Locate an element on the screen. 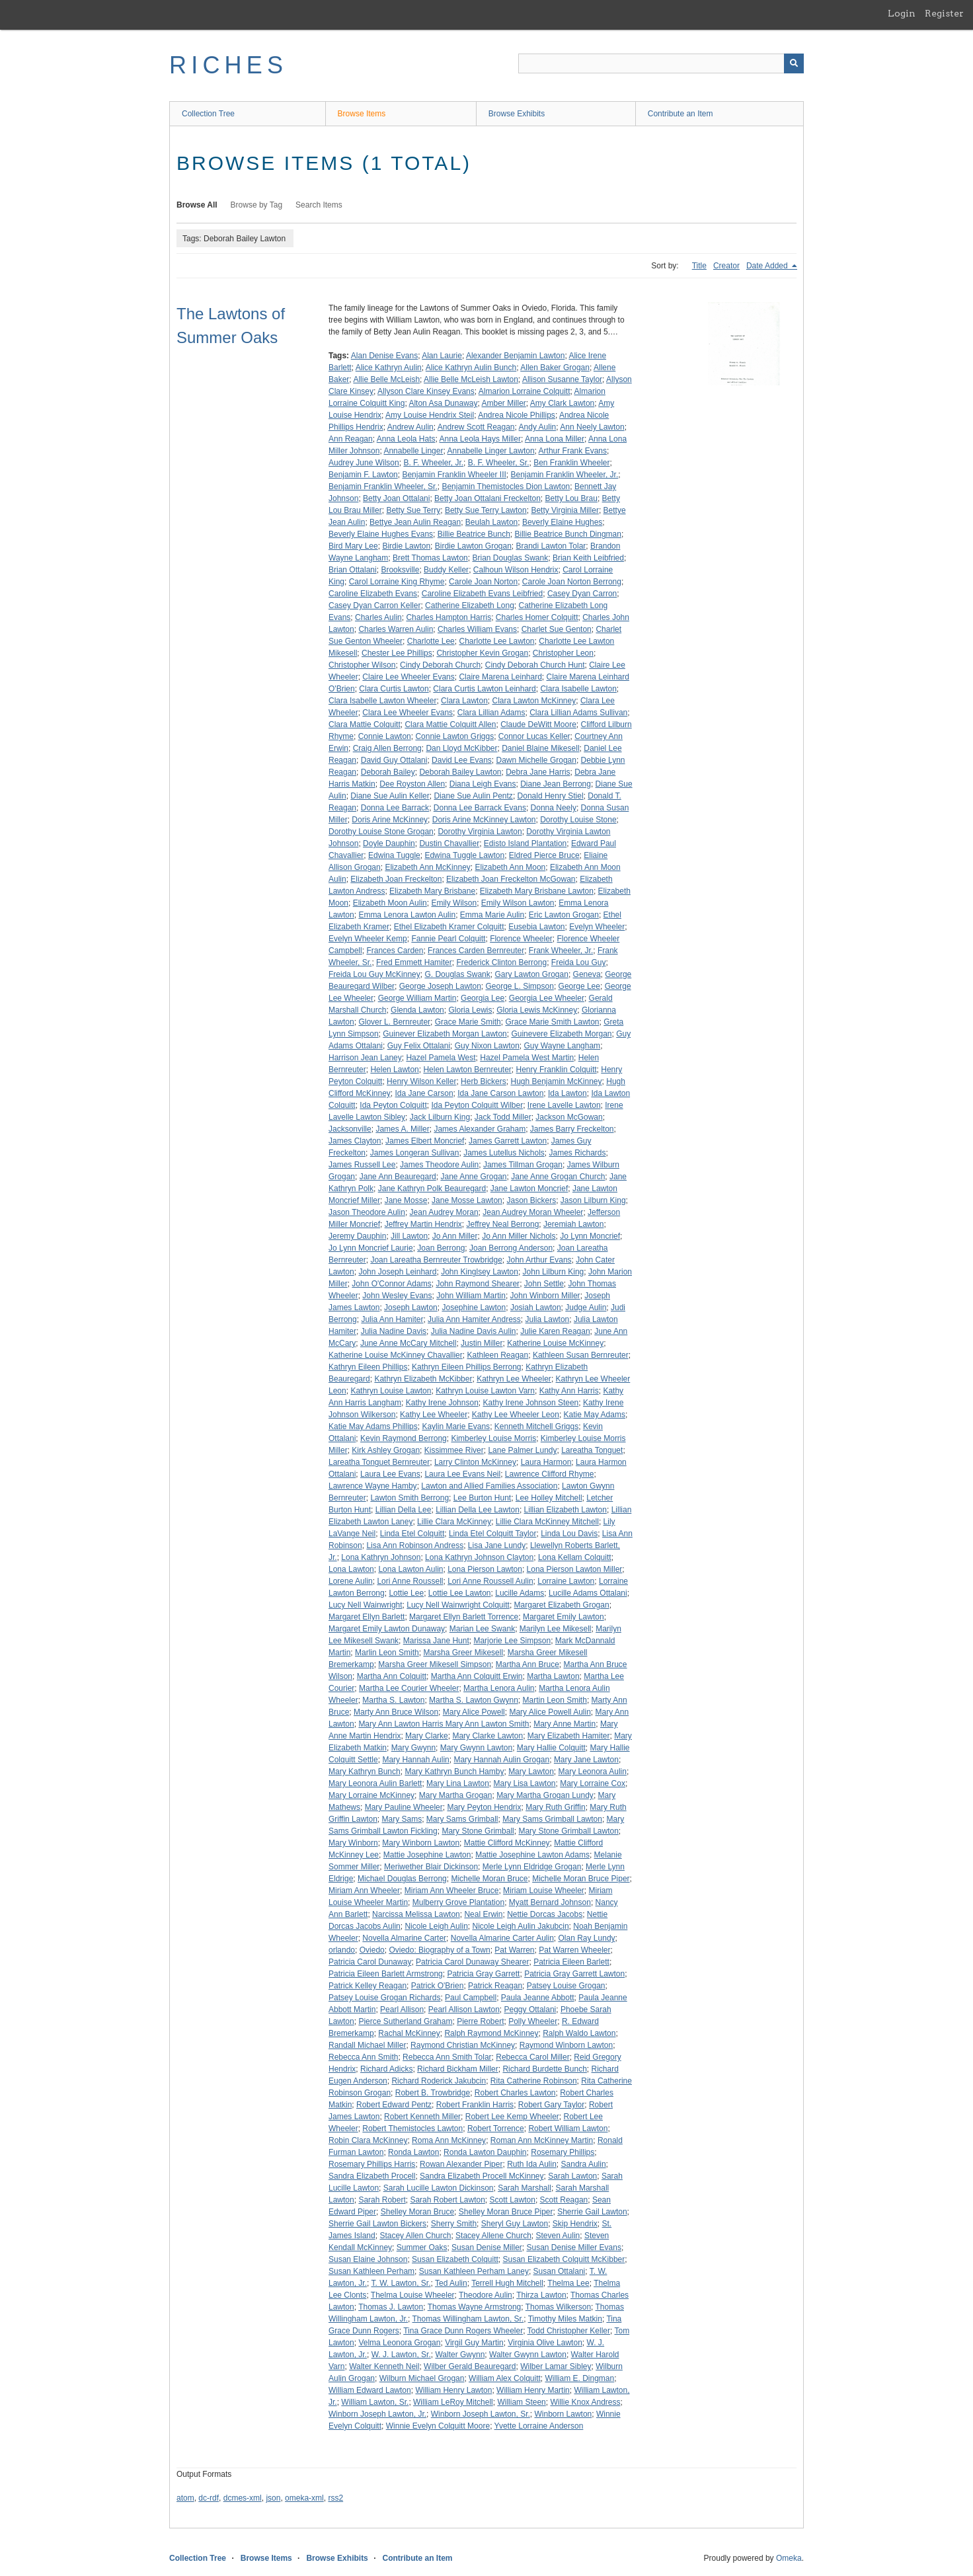  Katie May Adams Phillips is located at coordinates (373, 1426).